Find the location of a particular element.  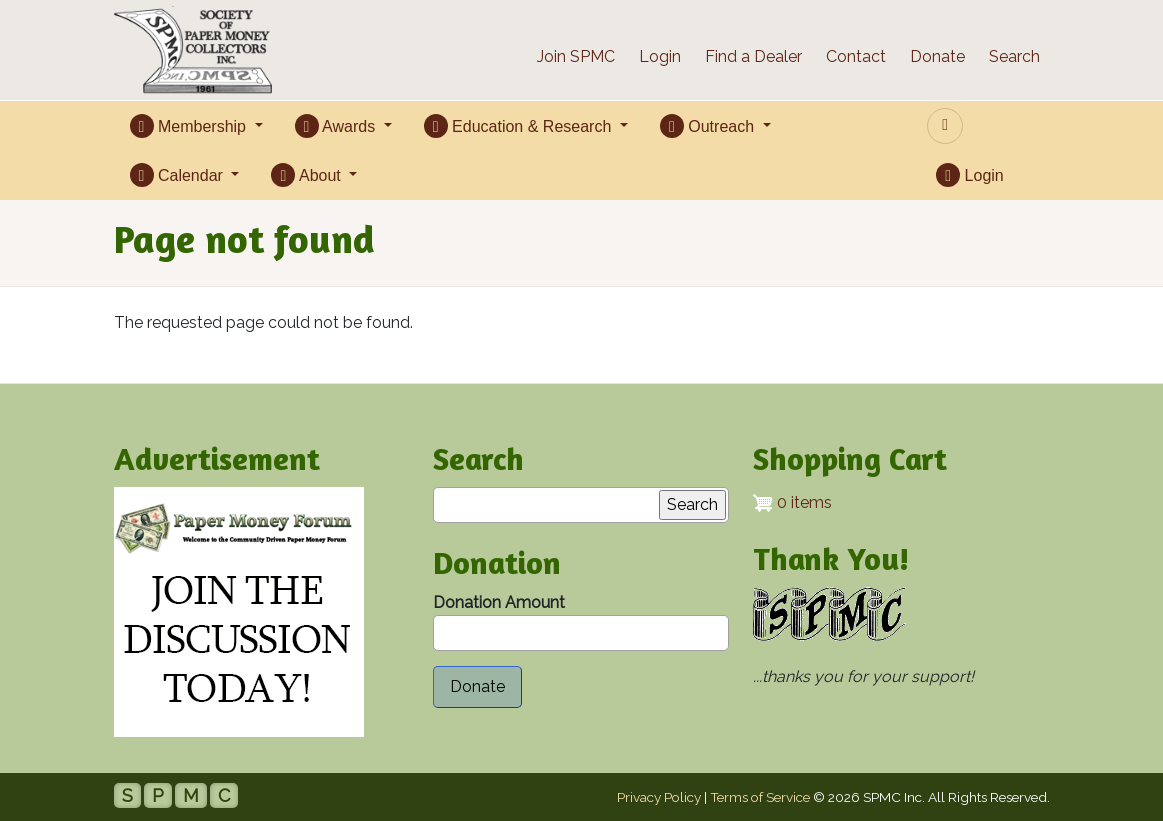

Outreach is located at coordinates (709, 126).